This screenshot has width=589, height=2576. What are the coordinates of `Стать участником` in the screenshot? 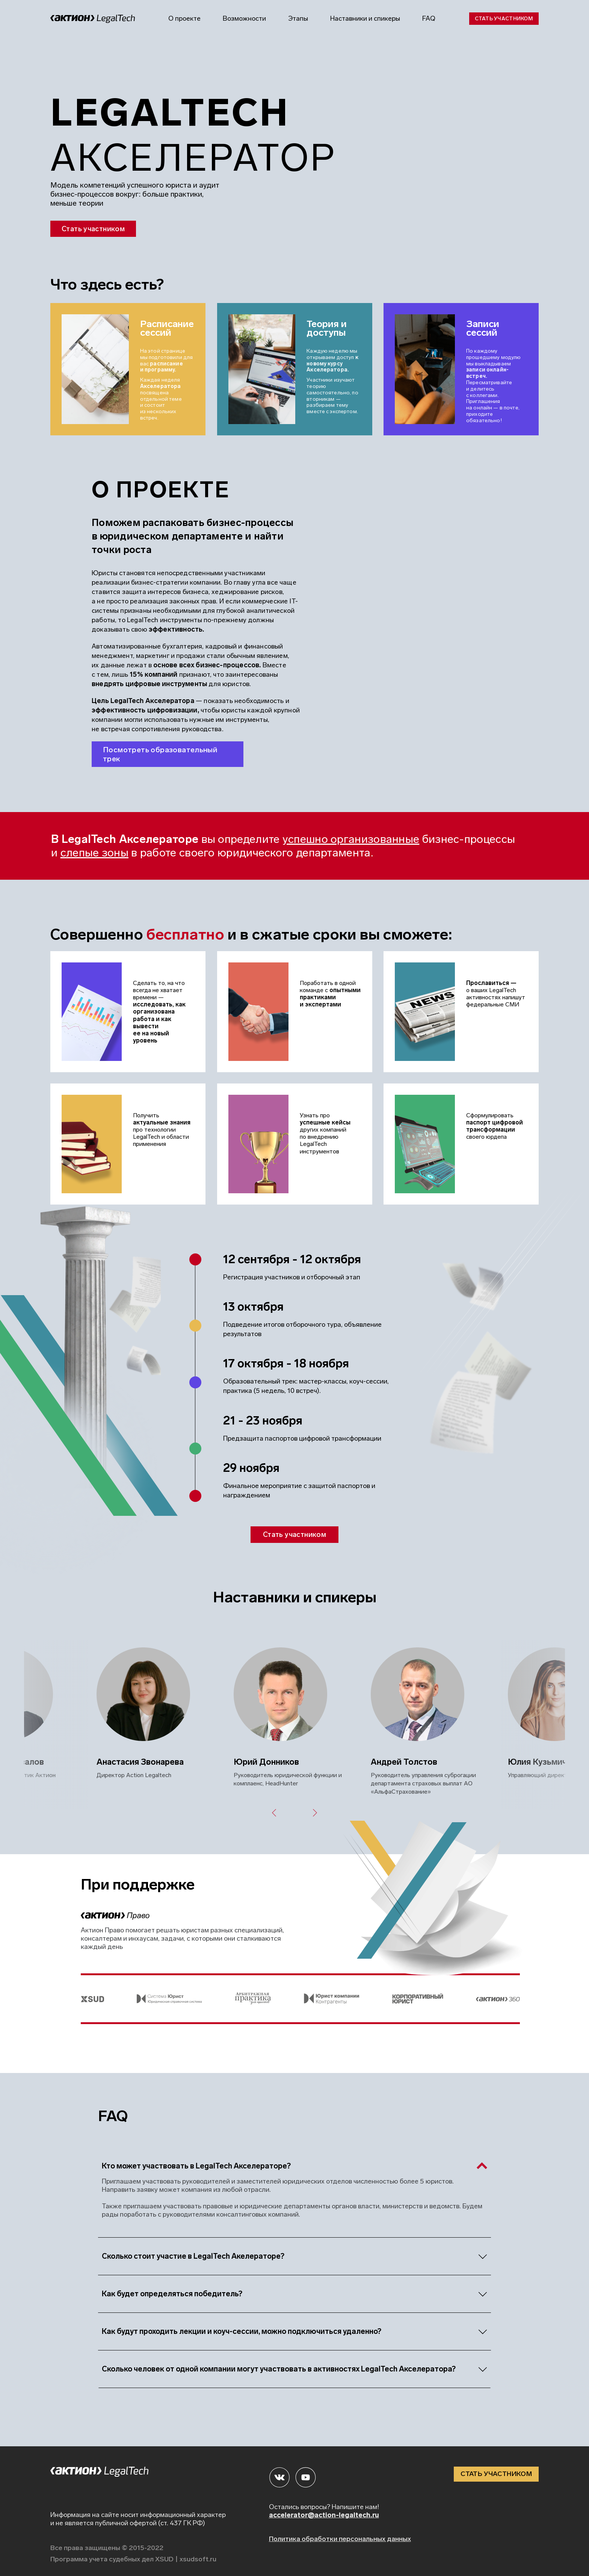 It's located at (504, 18).